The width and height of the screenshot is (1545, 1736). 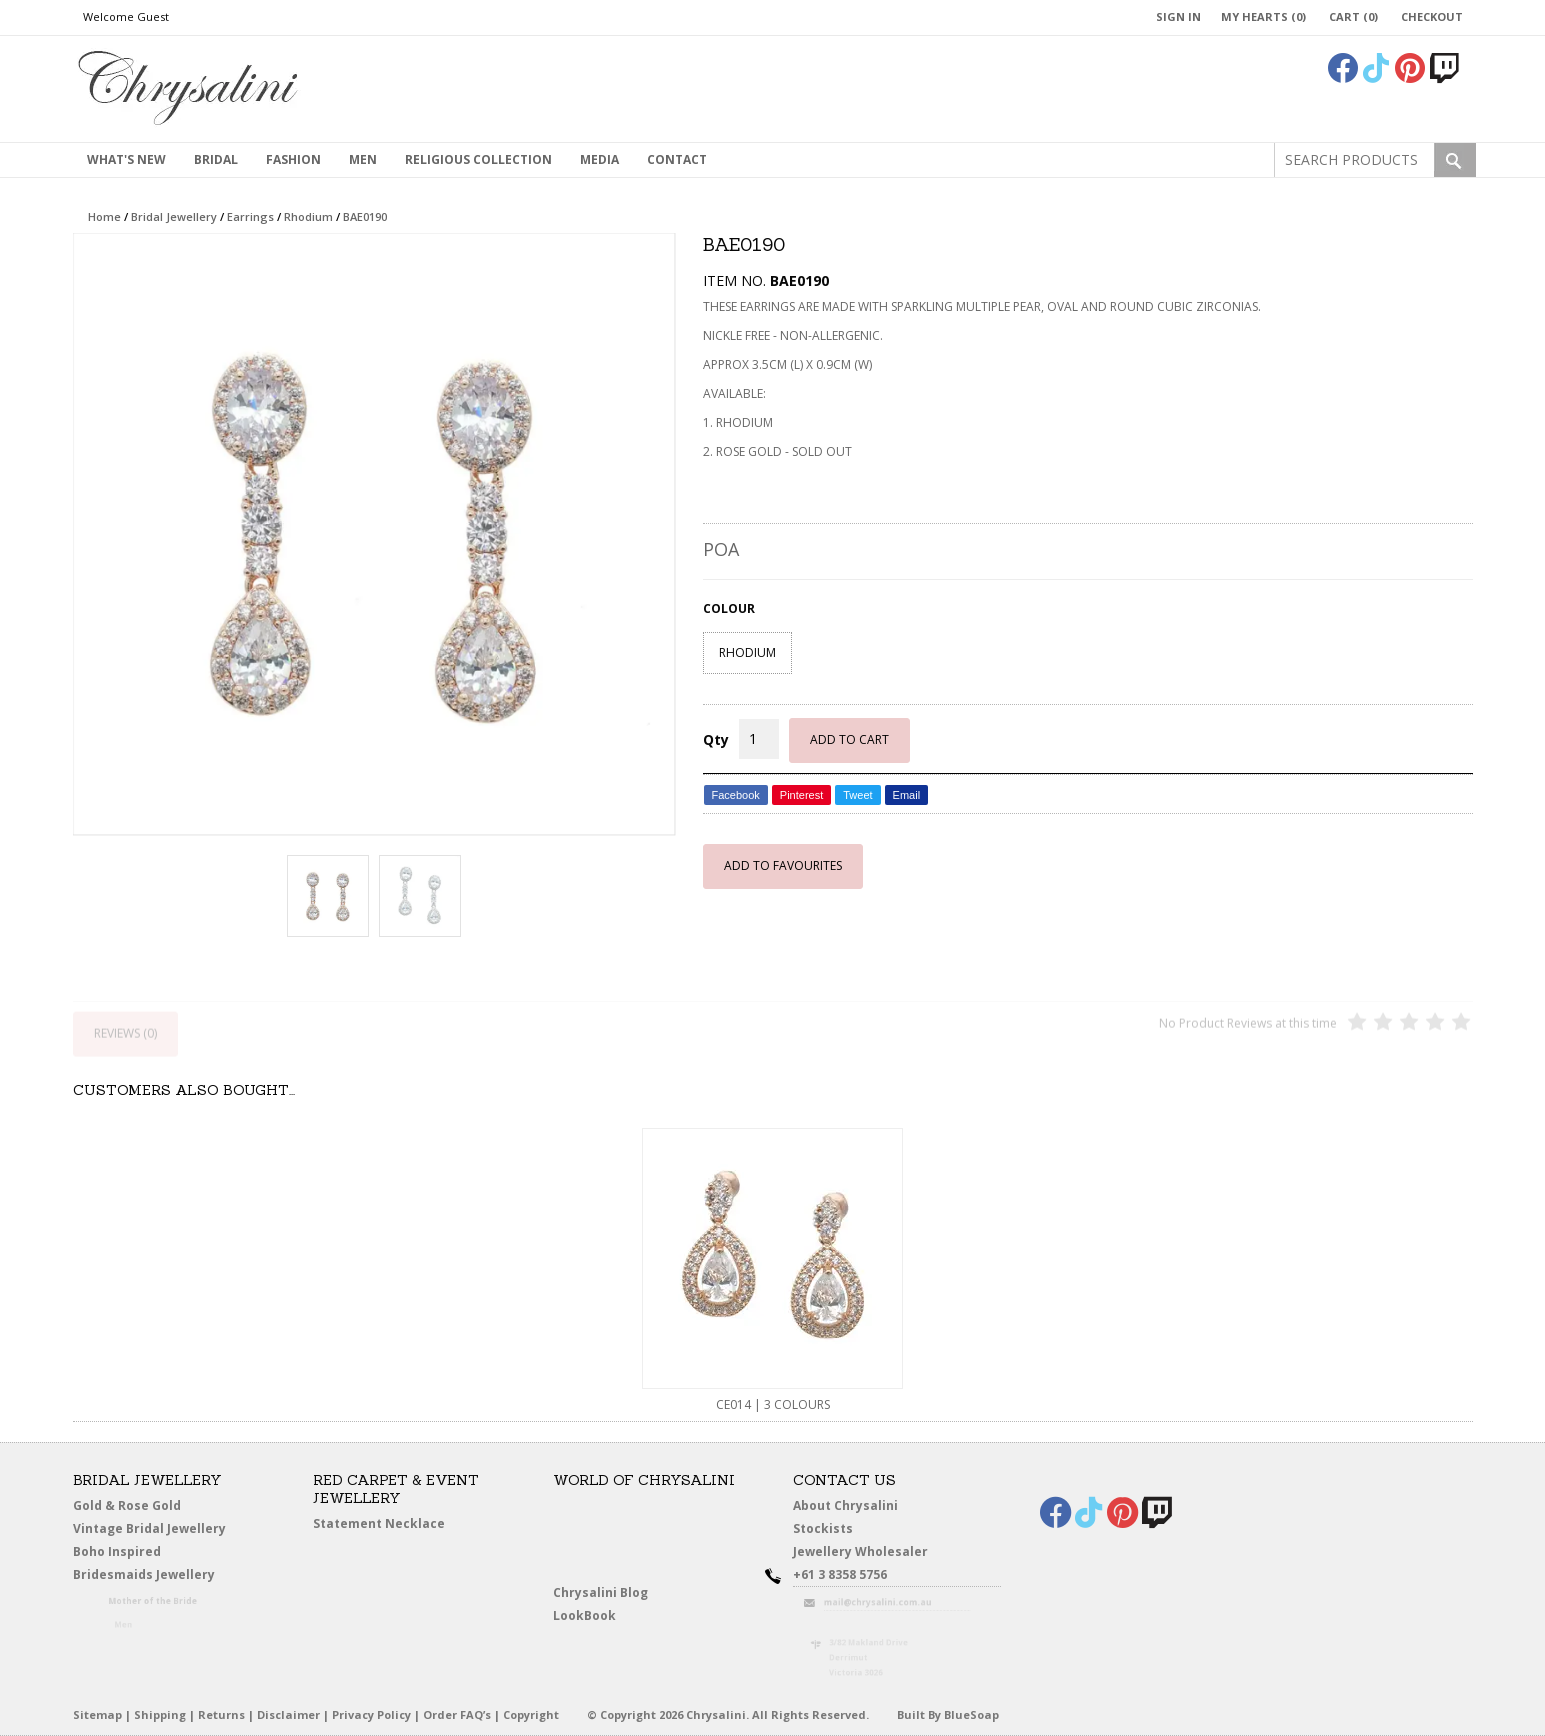 What do you see at coordinates (288, 1714) in the screenshot?
I see `Disclaimer` at bounding box center [288, 1714].